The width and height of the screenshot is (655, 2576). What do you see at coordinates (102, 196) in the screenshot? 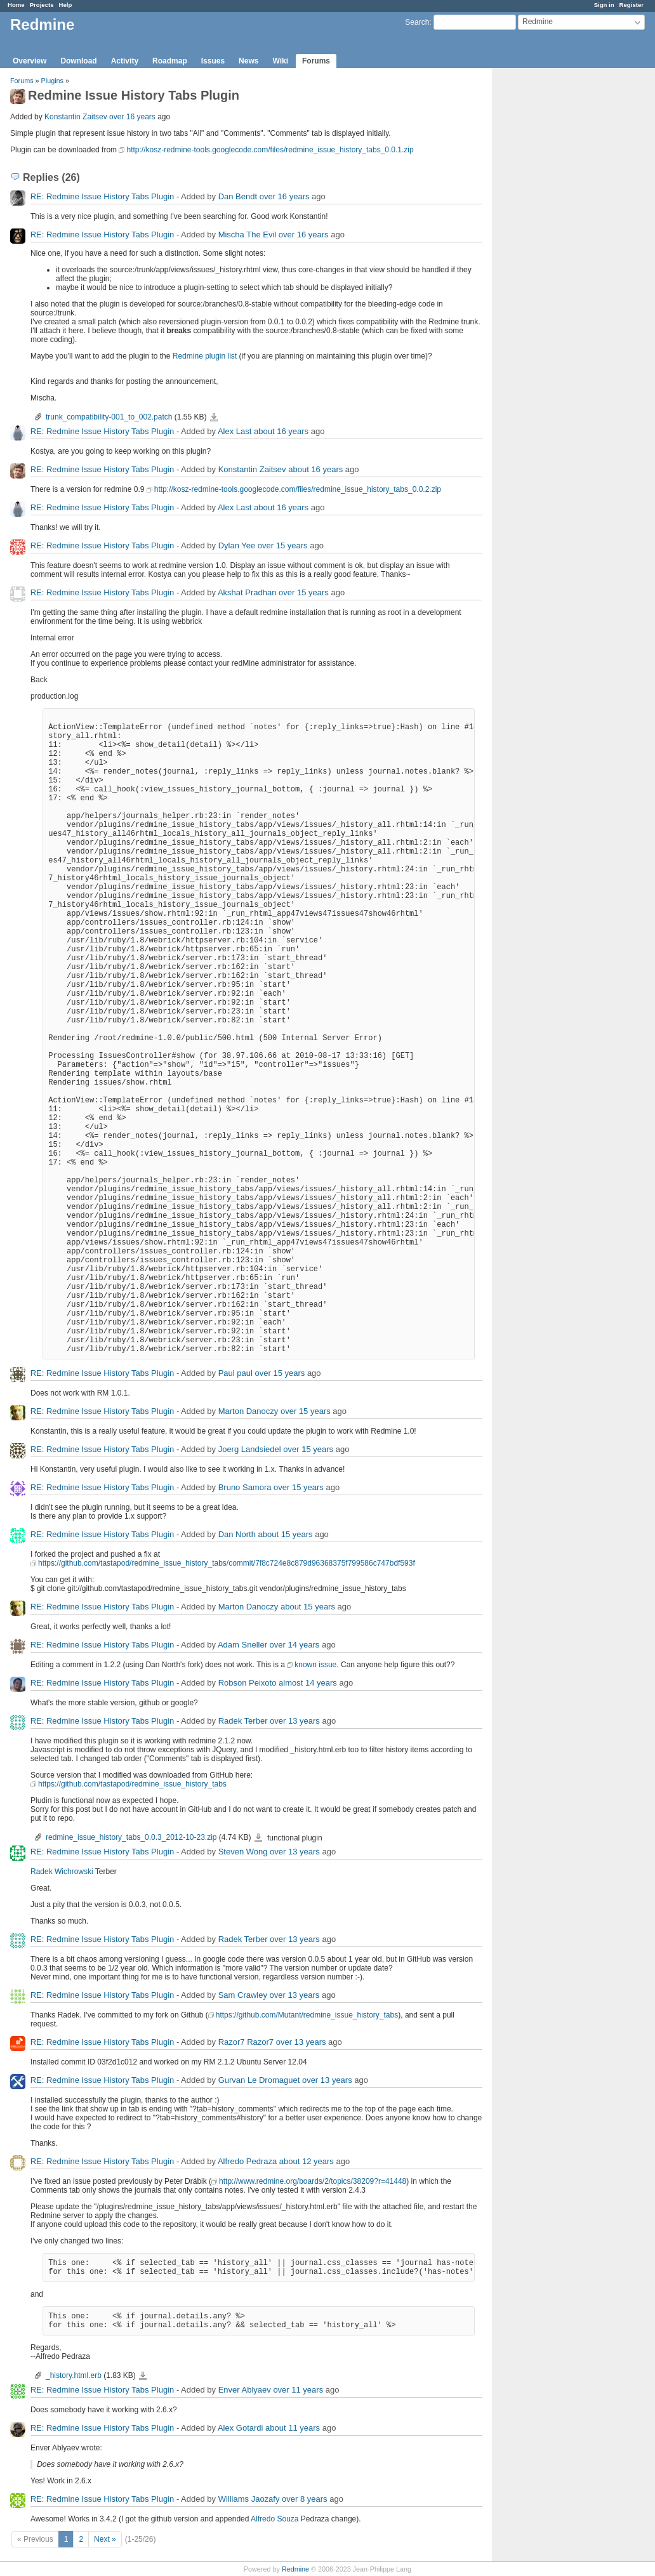
I see `RE: Redmine Issue History Tabs Plugin` at bounding box center [102, 196].